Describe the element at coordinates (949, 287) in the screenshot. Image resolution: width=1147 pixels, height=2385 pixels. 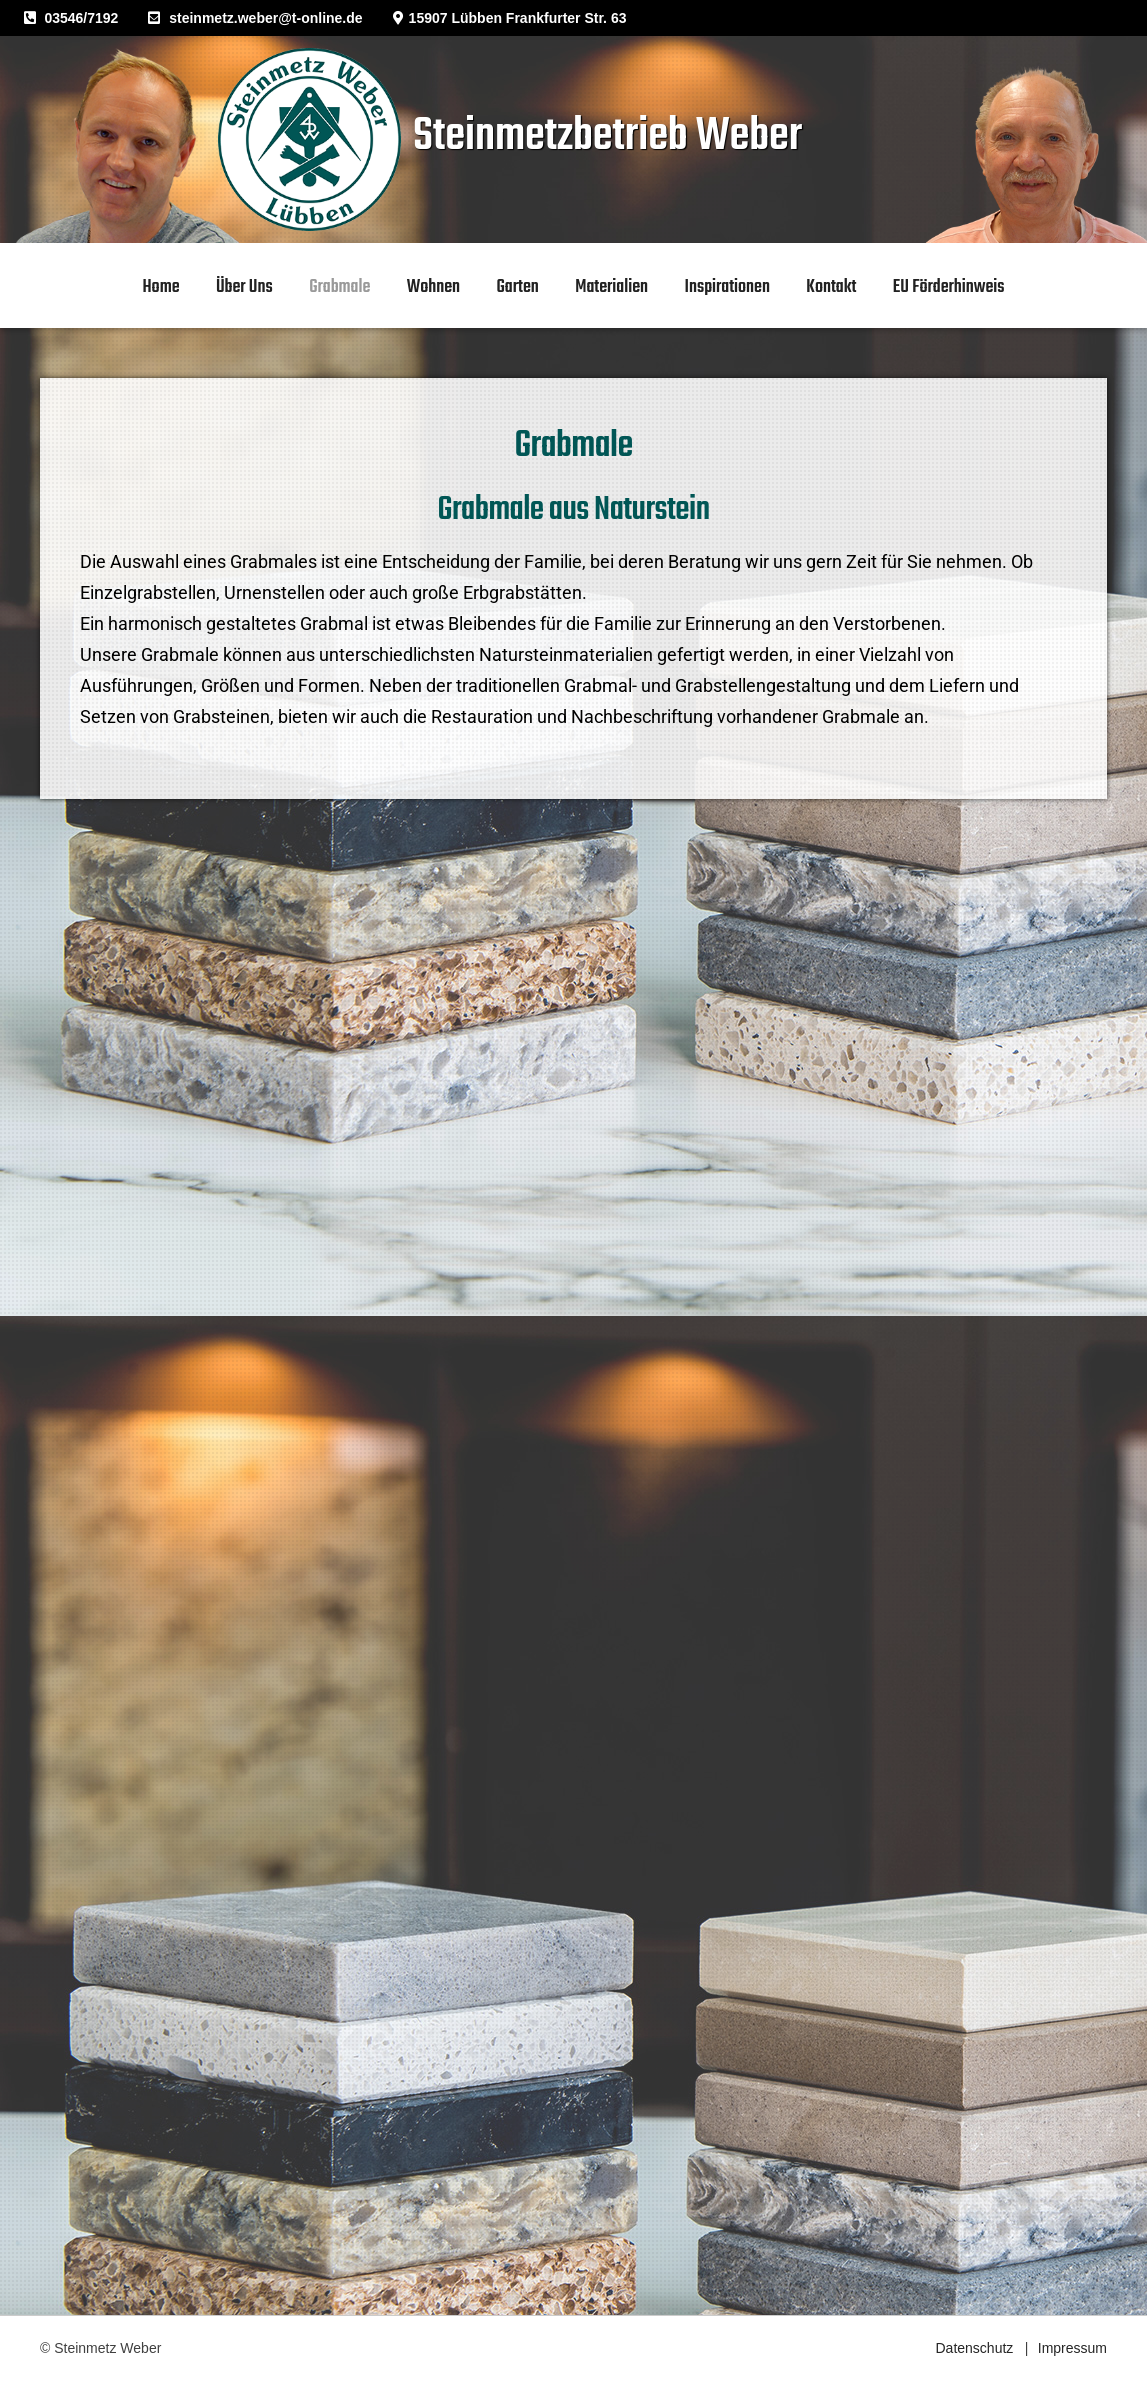
I see `EU Förderhinweis` at that location.